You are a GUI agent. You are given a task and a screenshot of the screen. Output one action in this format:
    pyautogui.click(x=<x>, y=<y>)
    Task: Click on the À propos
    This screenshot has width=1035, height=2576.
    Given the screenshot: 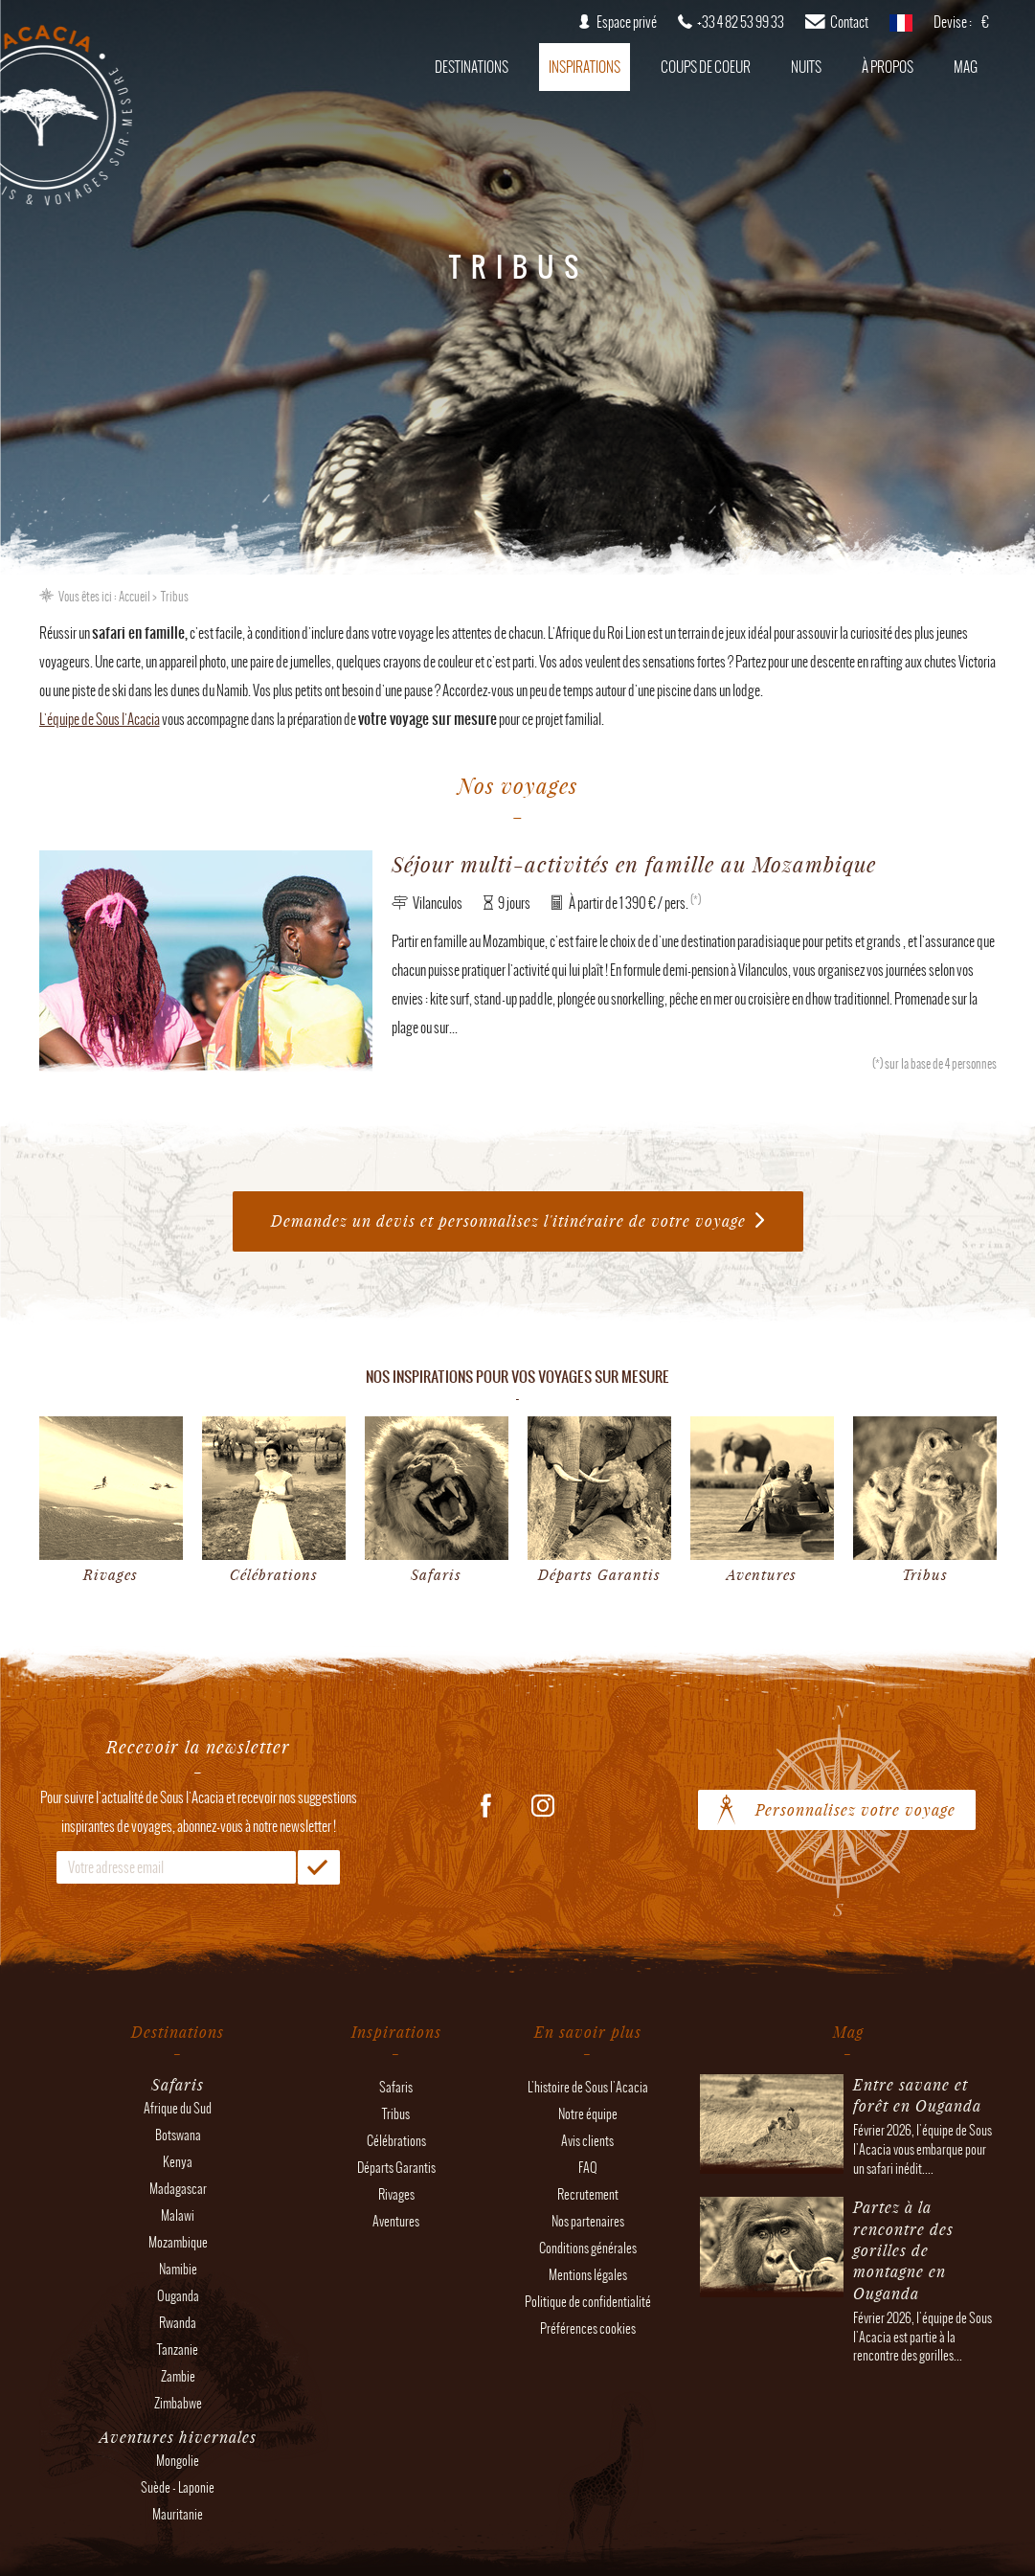 What is the action you would take?
    pyautogui.click(x=887, y=67)
    